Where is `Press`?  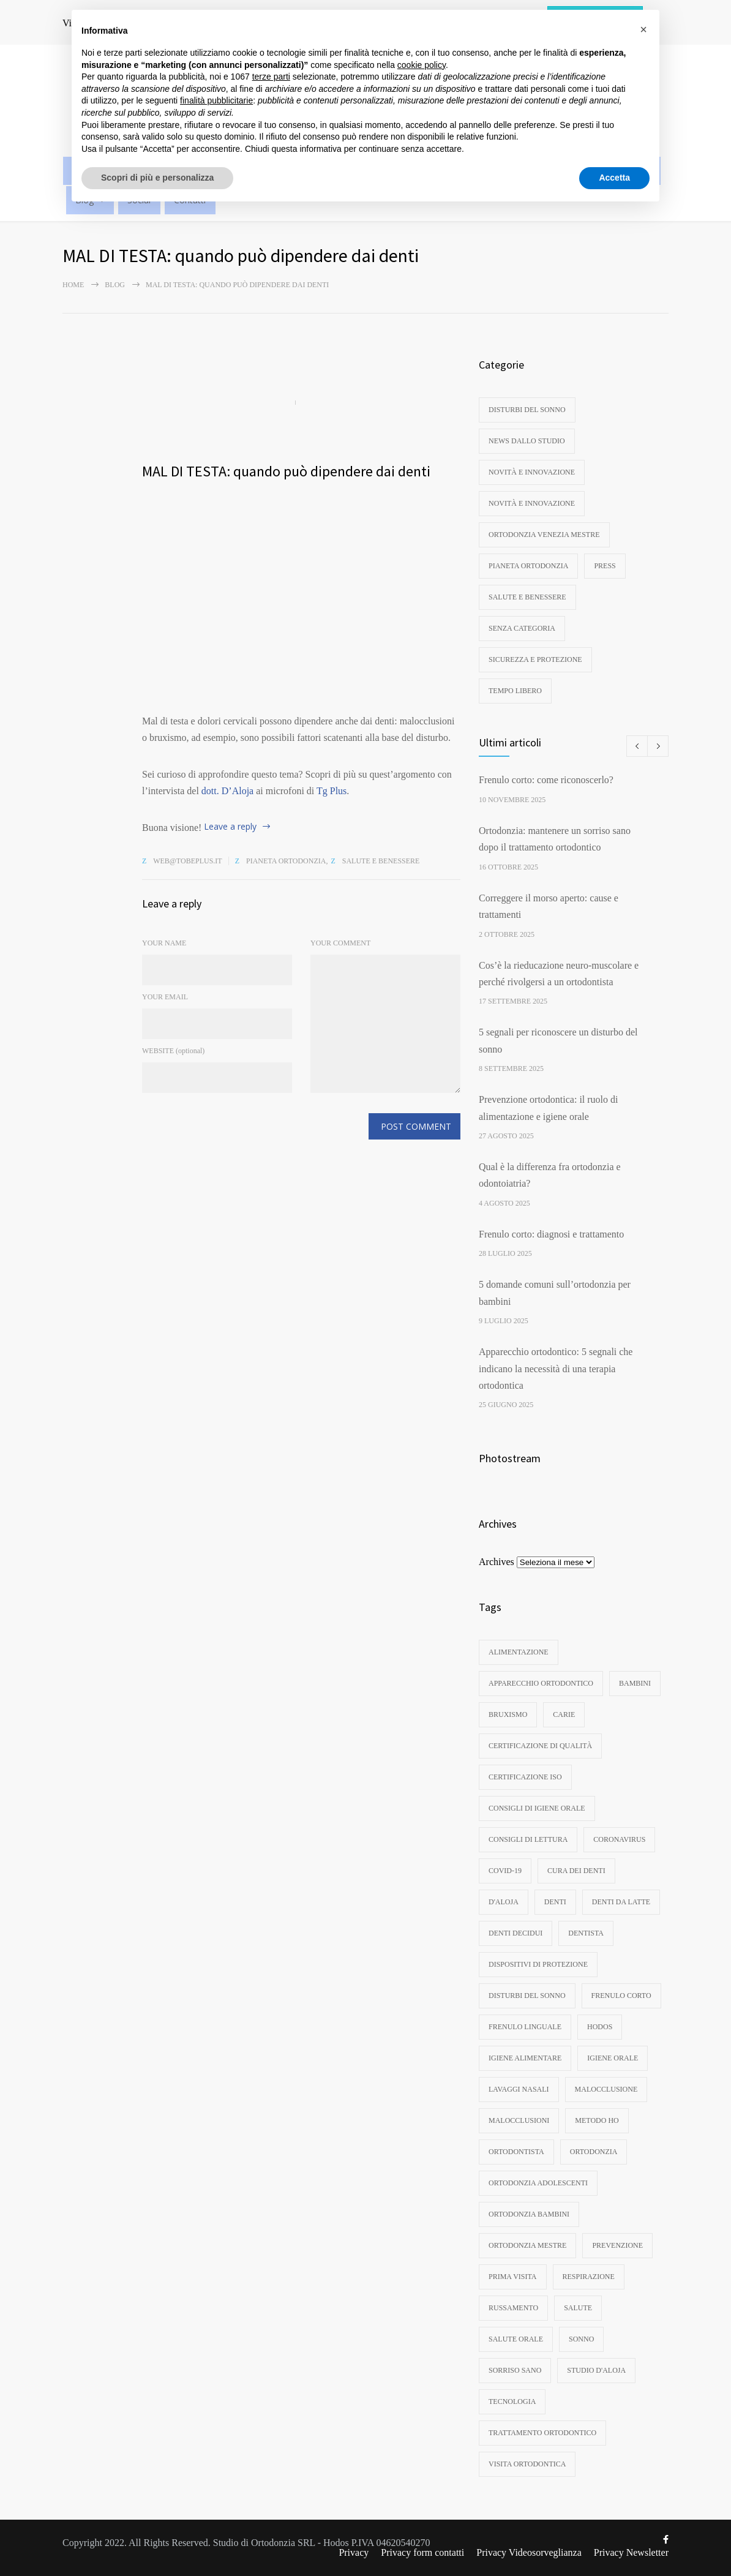
Press is located at coordinates (604, 565).